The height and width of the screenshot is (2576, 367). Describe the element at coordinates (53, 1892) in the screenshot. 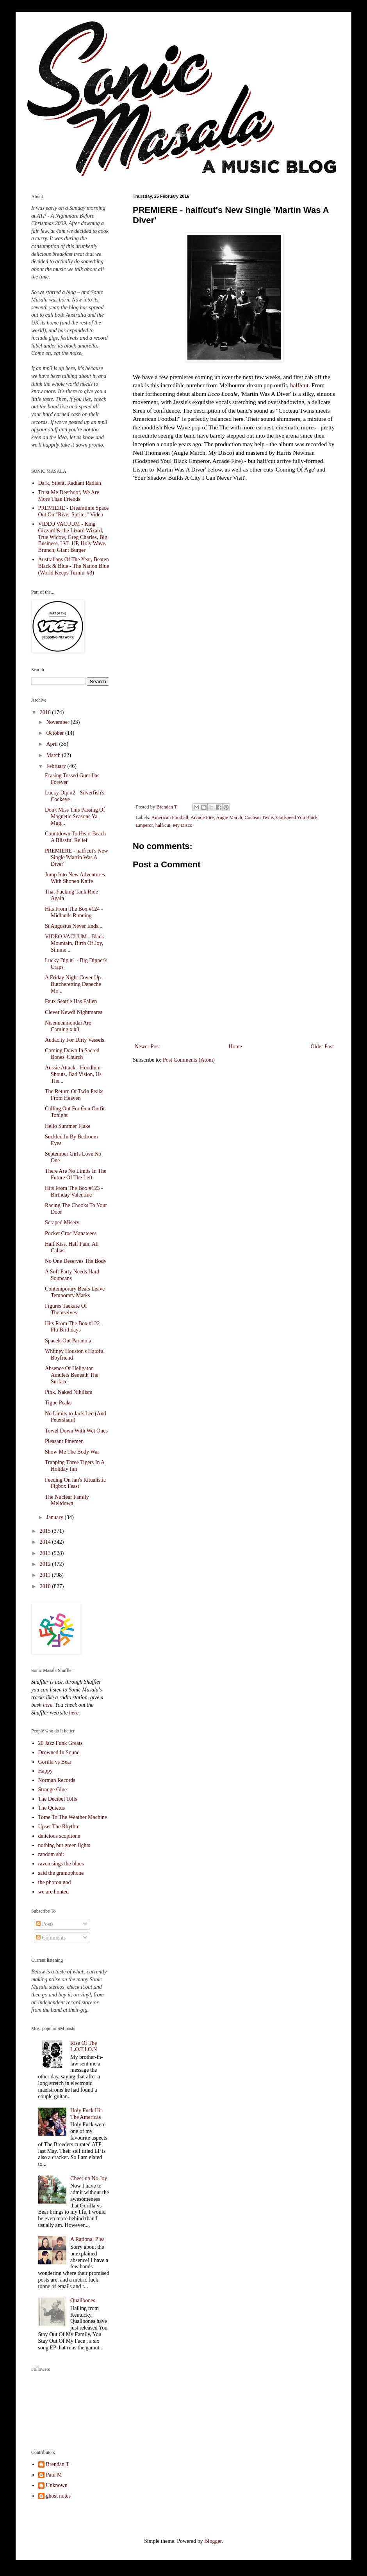

I see `we are hunted` at that location.